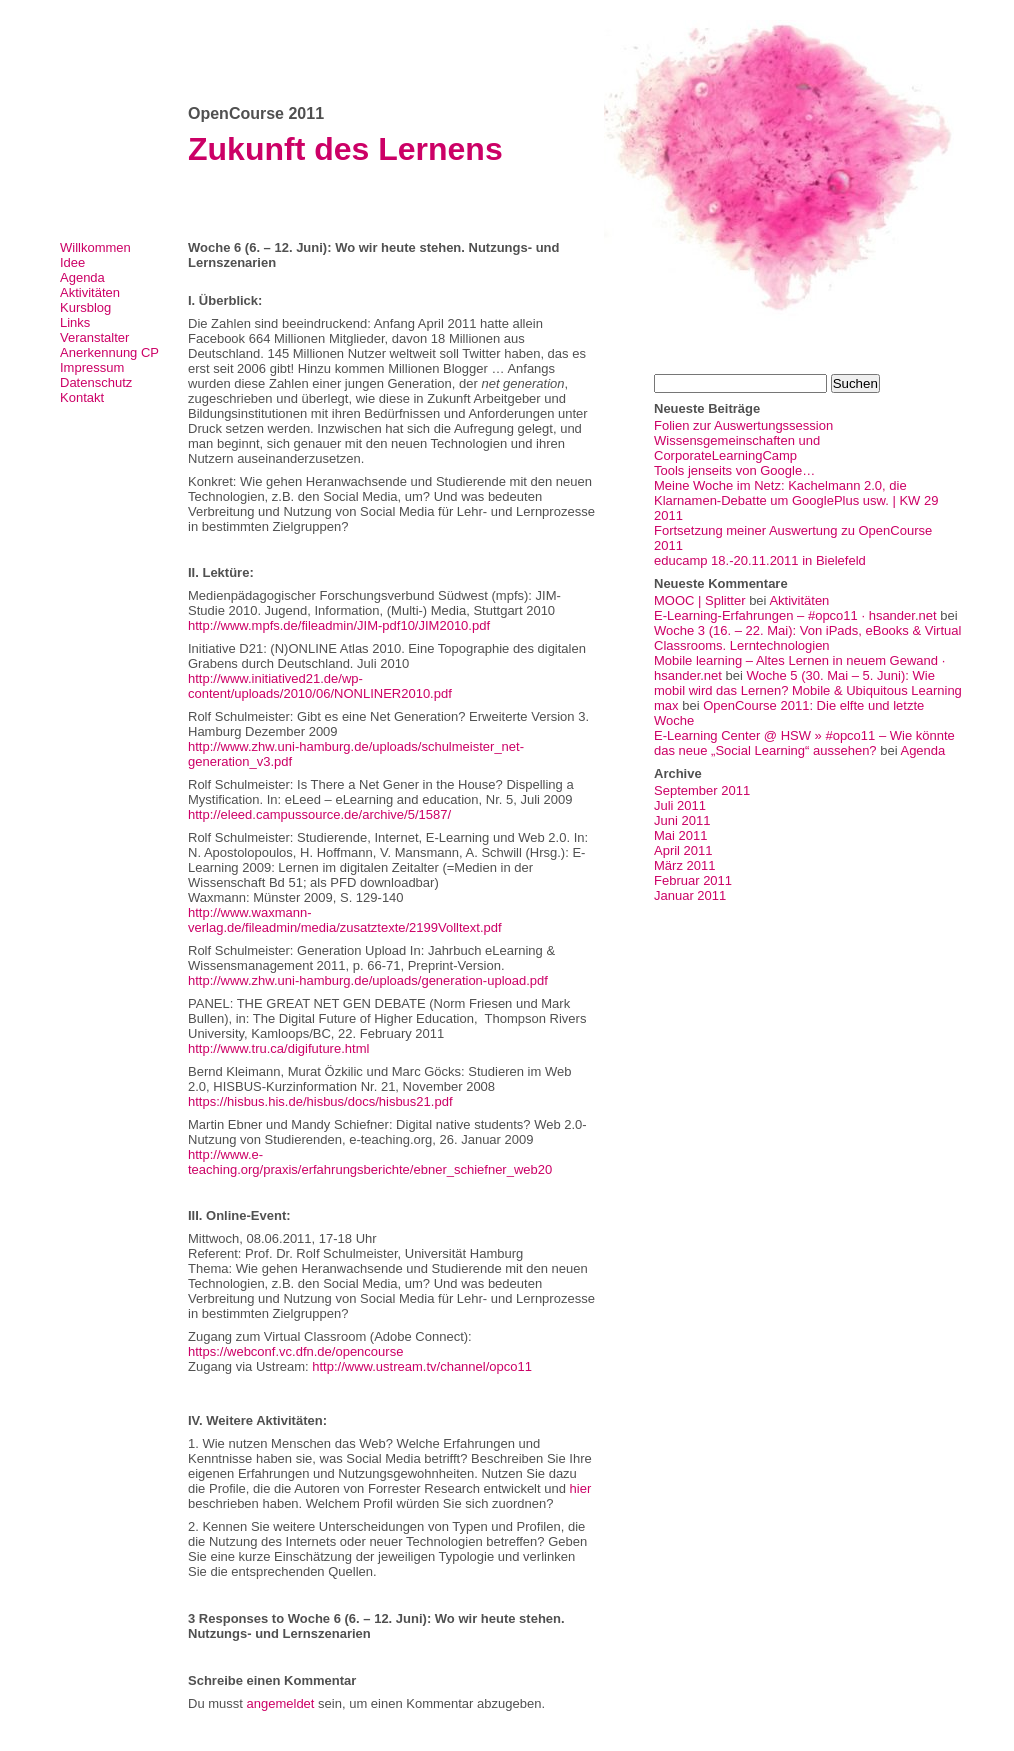 This screenshot has height=1751, width=1014. What do you see at coordinates (807, 638) in the screenshot?
I see `Woche 3 (16. – 22. Mai): Von iPads, eBooks & Virtual Classrooms. Lerntechnologien` at bounding box center [807, 638].